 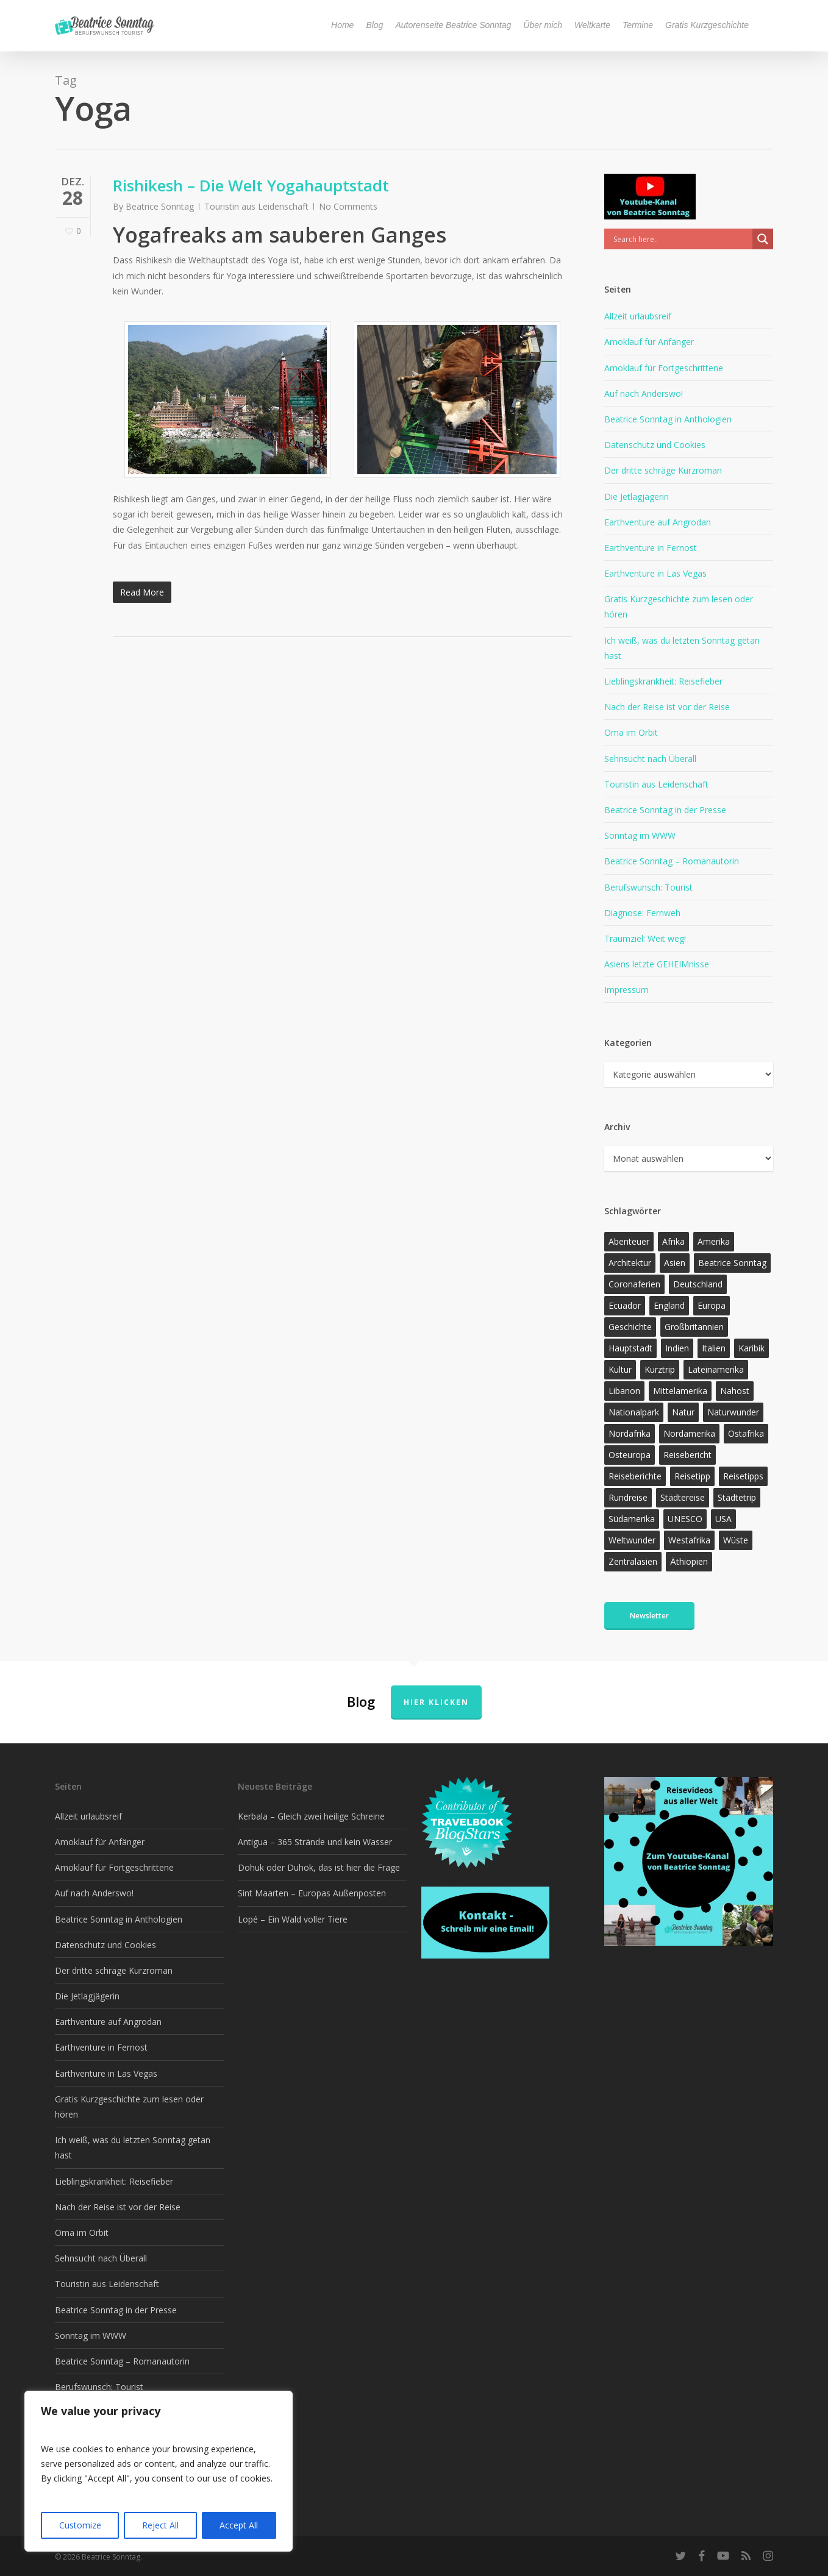 I want to click on Kurztrip [Kurztrip (53 Einträge)], so click(x=659, y=1369).